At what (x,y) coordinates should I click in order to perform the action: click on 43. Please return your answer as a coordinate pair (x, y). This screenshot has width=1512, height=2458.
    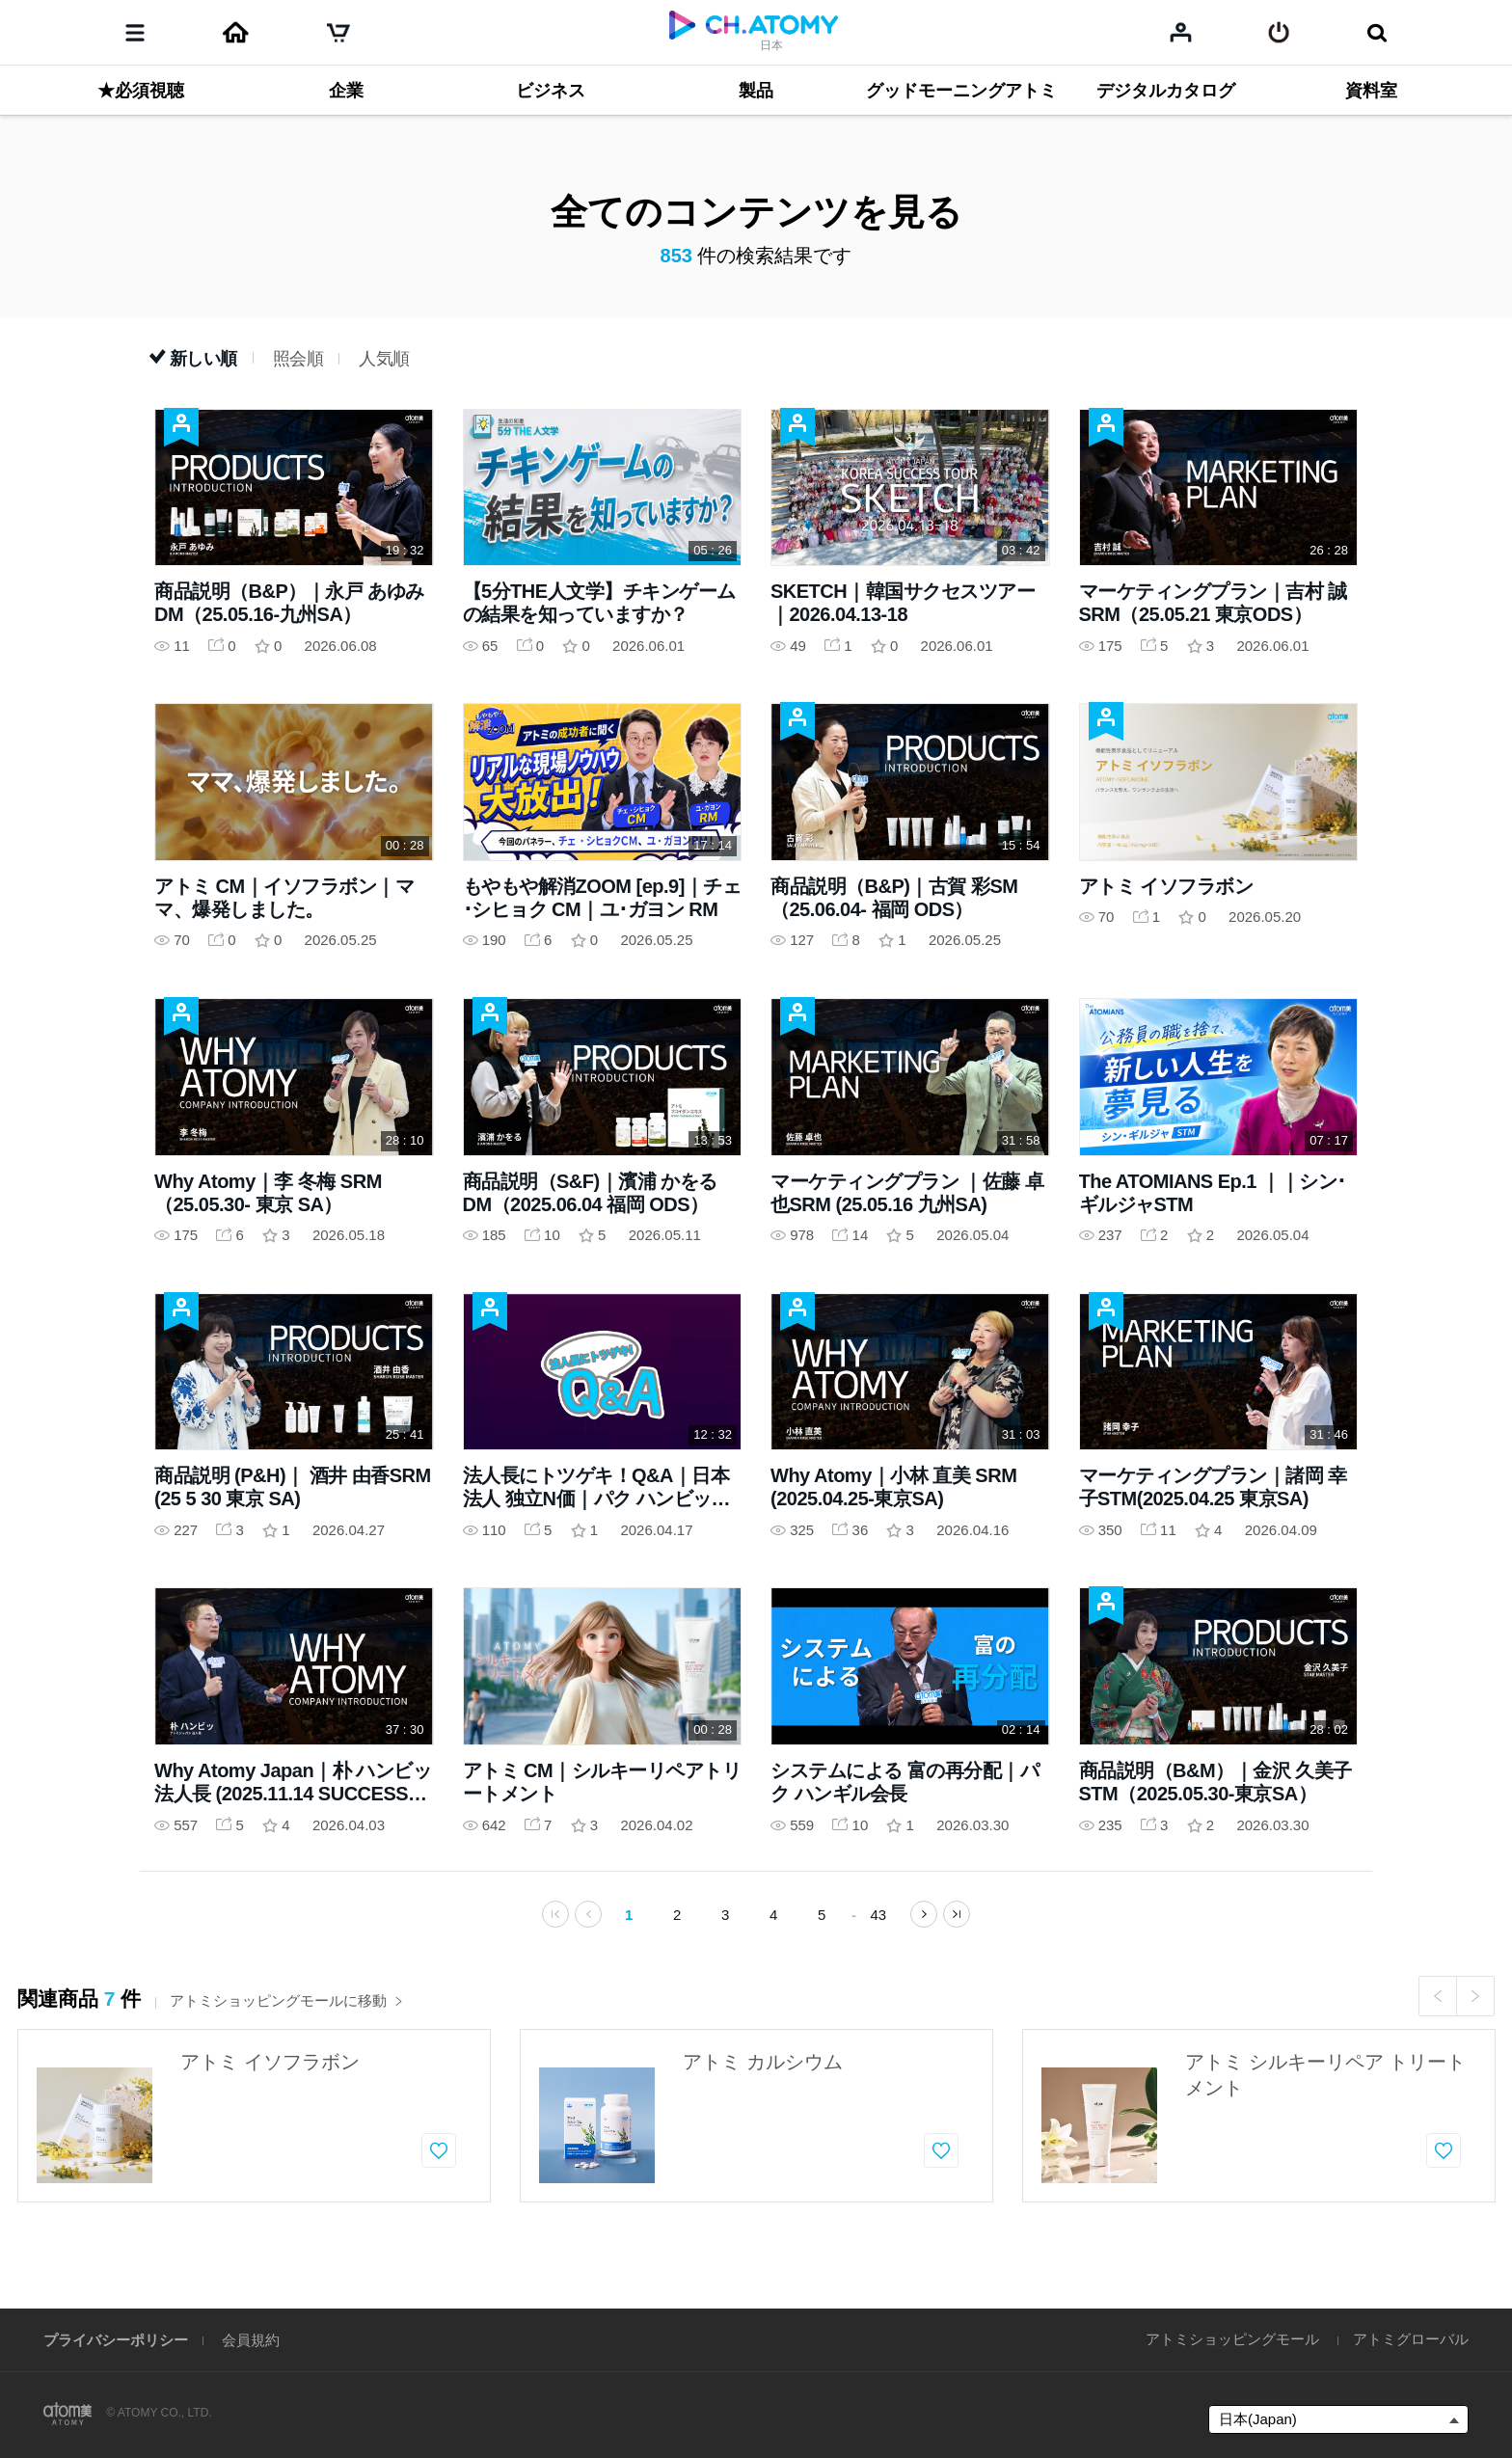
    Looking at the image, I should click on (878, 1924).